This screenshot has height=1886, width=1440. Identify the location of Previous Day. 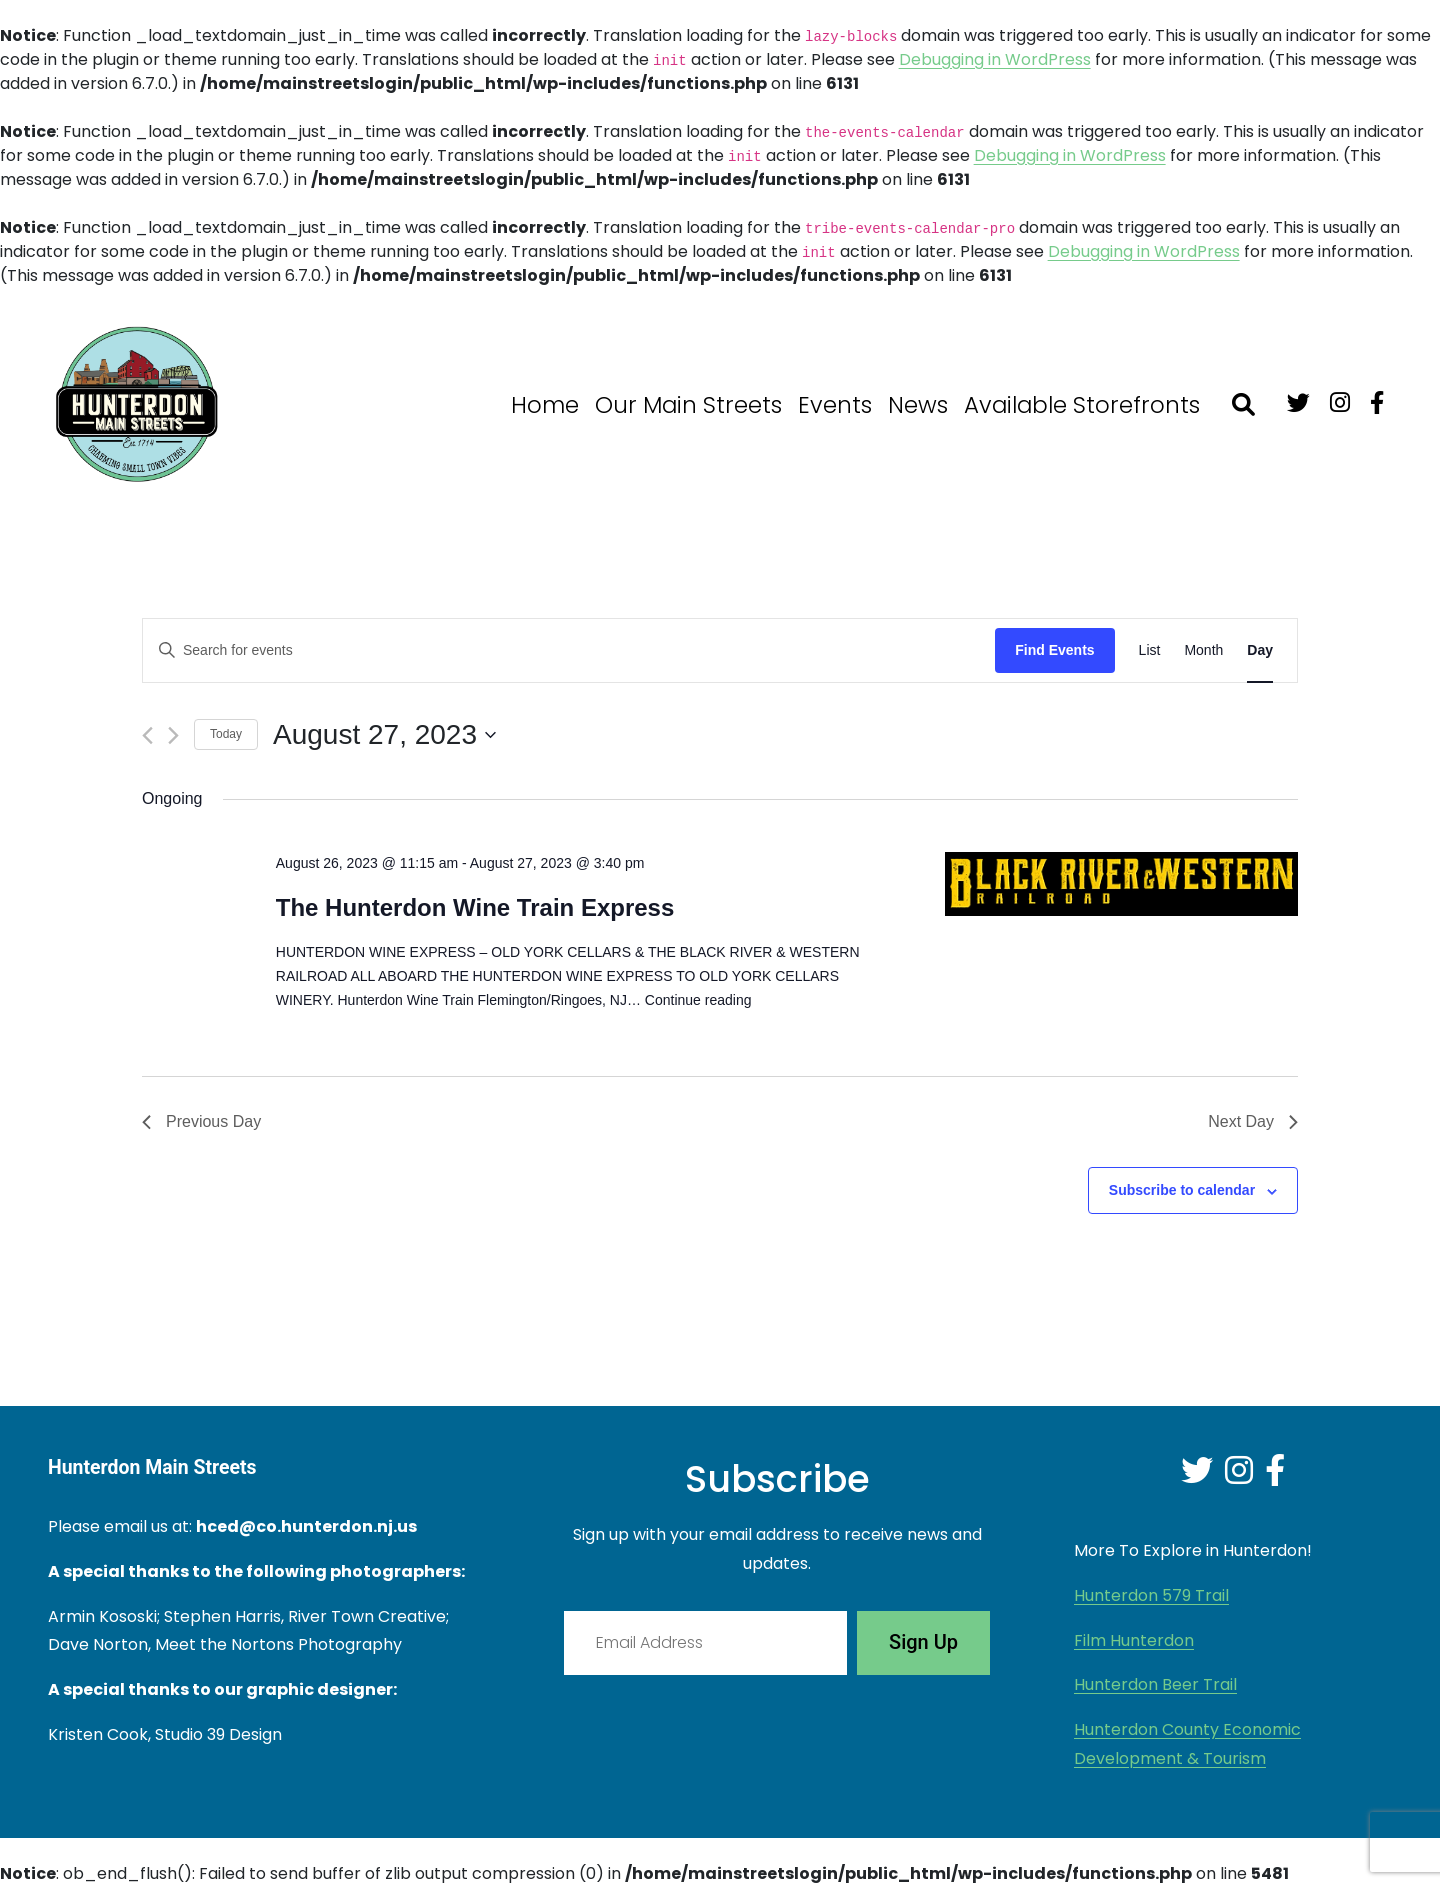
(201, 1121).